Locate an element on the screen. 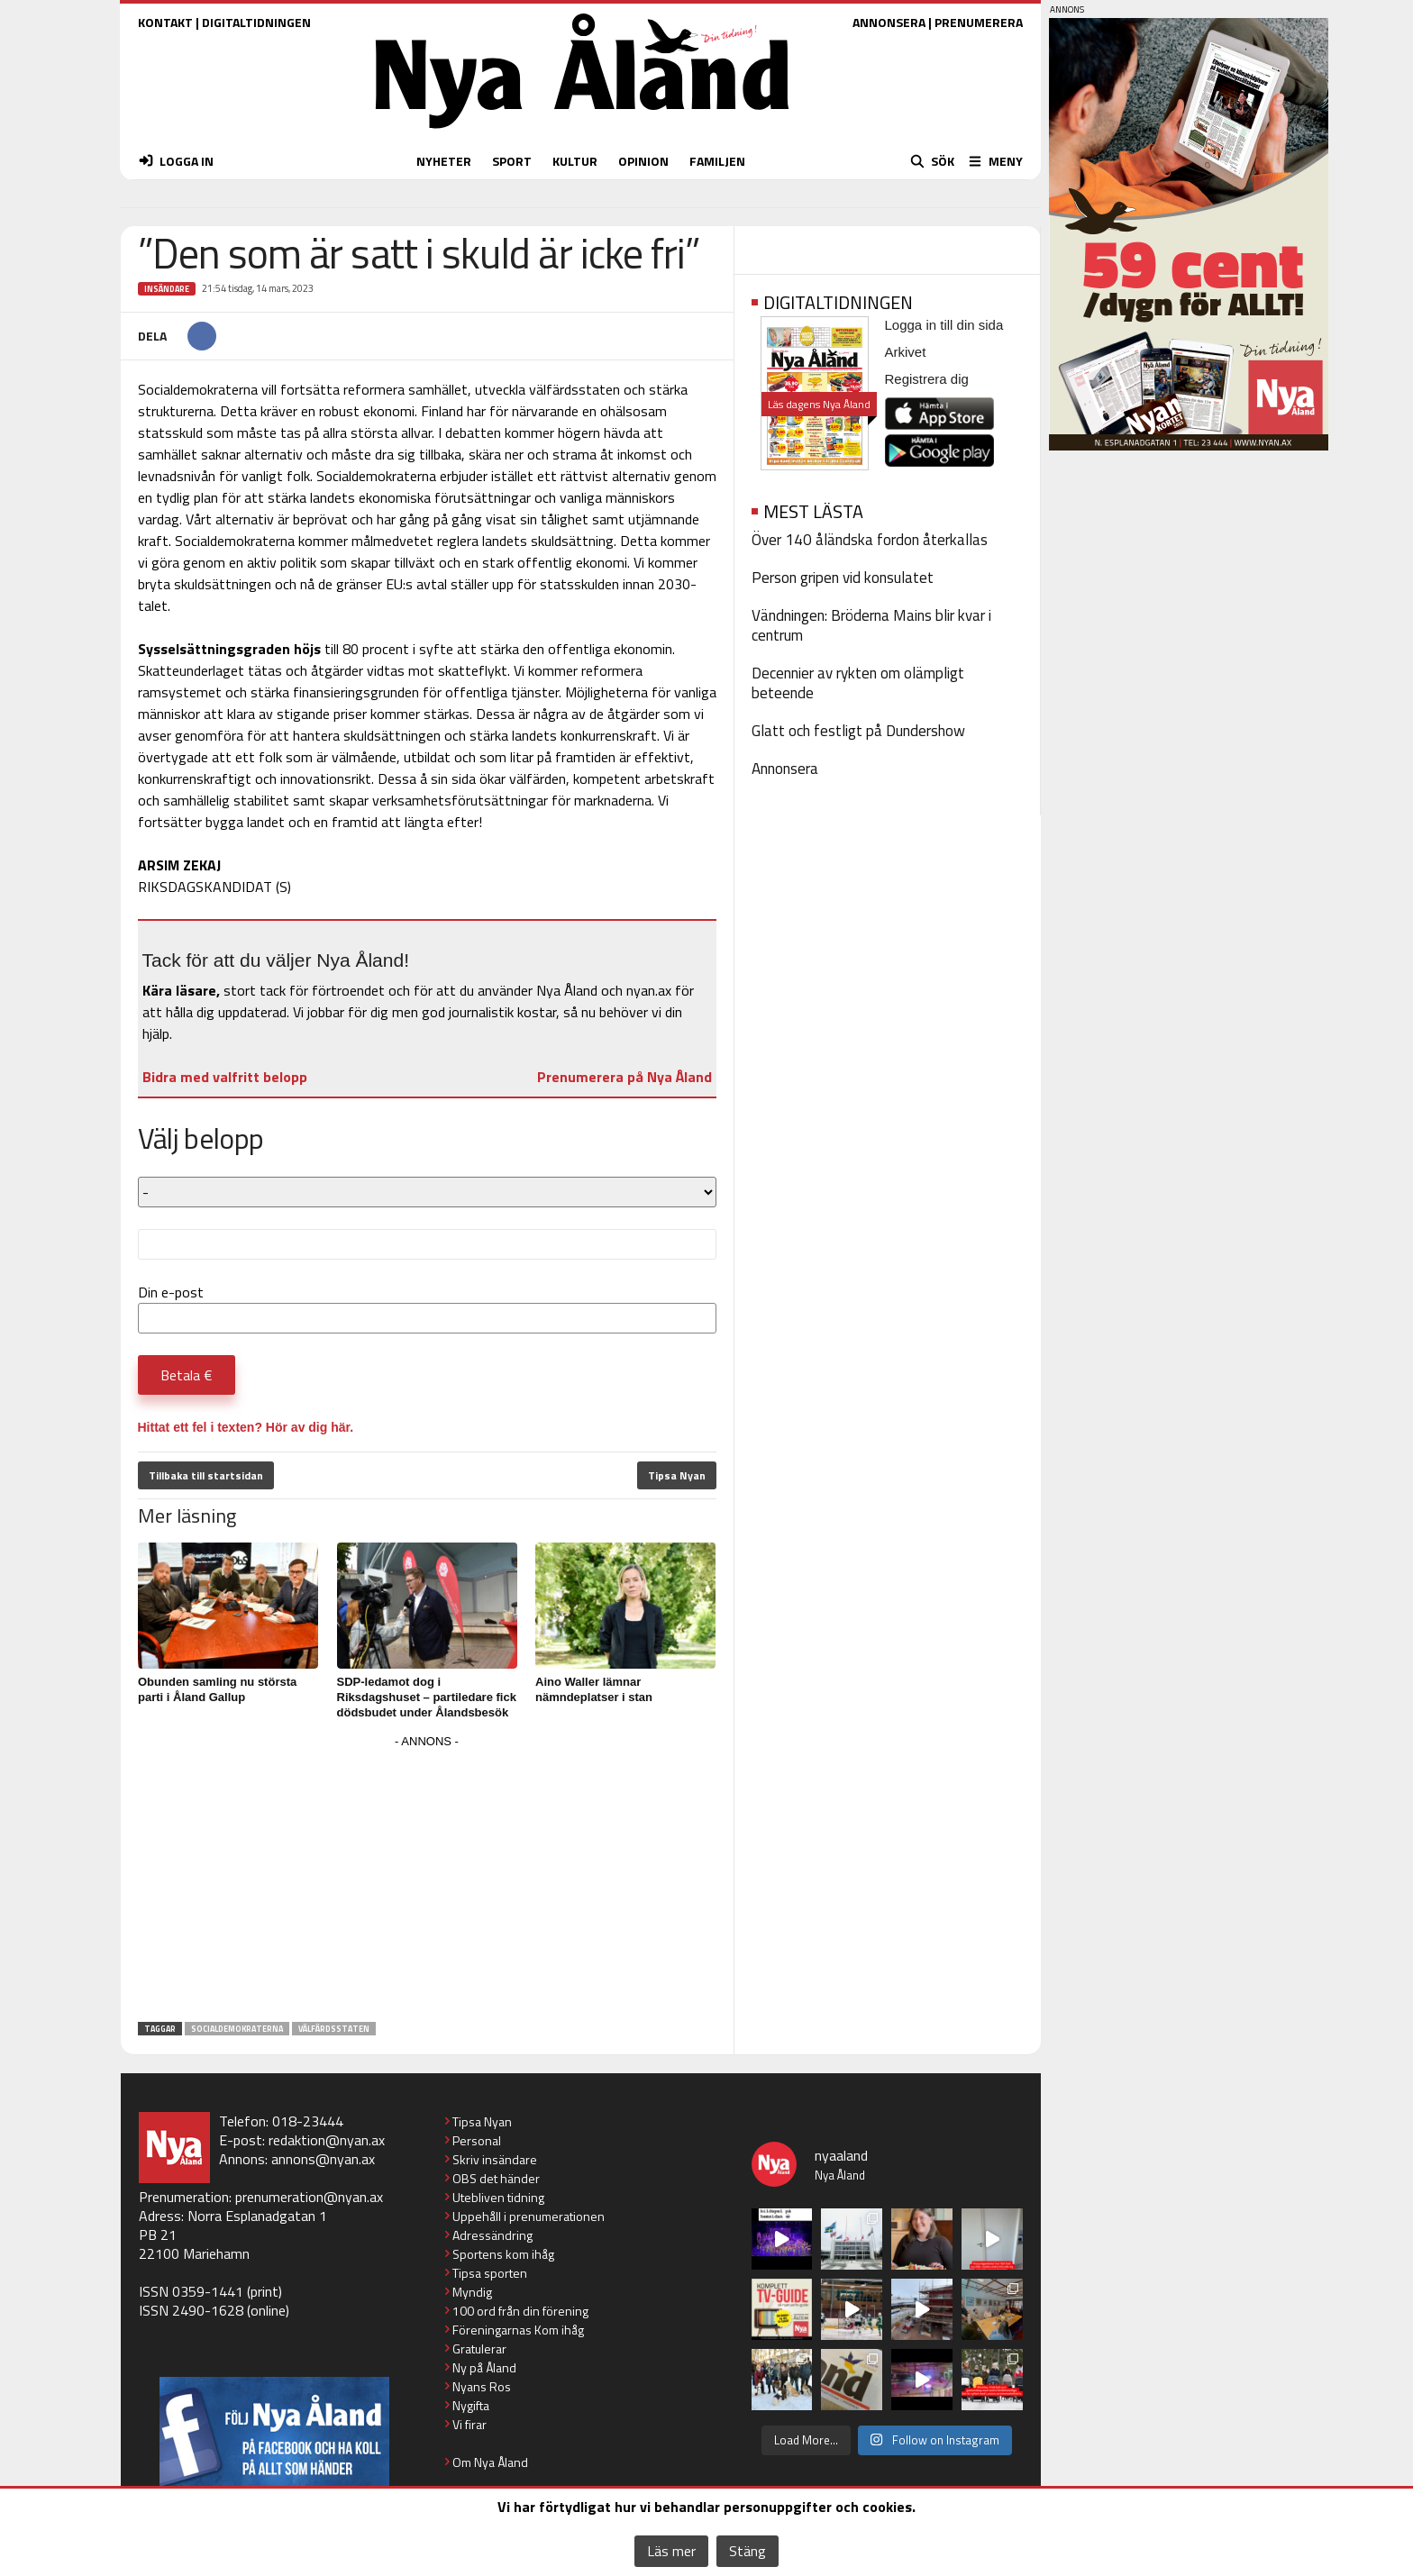 The height and width of the screenshot is (2576, 1413). prenumeration@nyan.ax is located at coordinates (309, 2196).